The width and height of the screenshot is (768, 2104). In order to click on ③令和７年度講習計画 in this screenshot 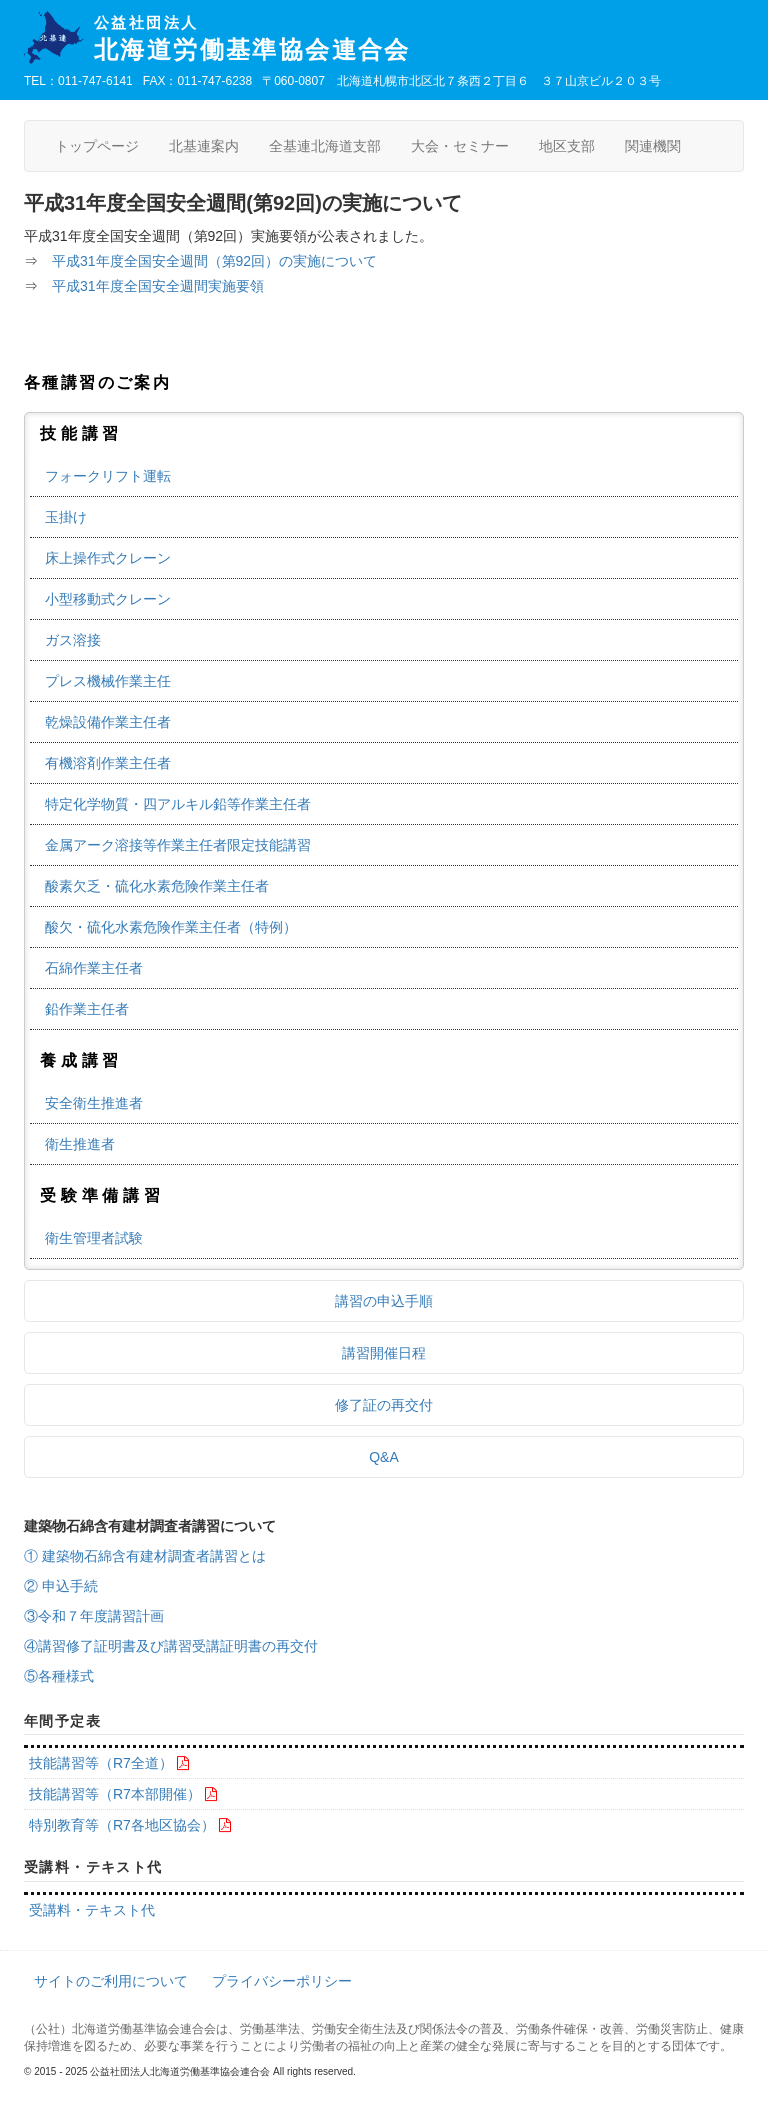, I will do `click(94, 1616)`.